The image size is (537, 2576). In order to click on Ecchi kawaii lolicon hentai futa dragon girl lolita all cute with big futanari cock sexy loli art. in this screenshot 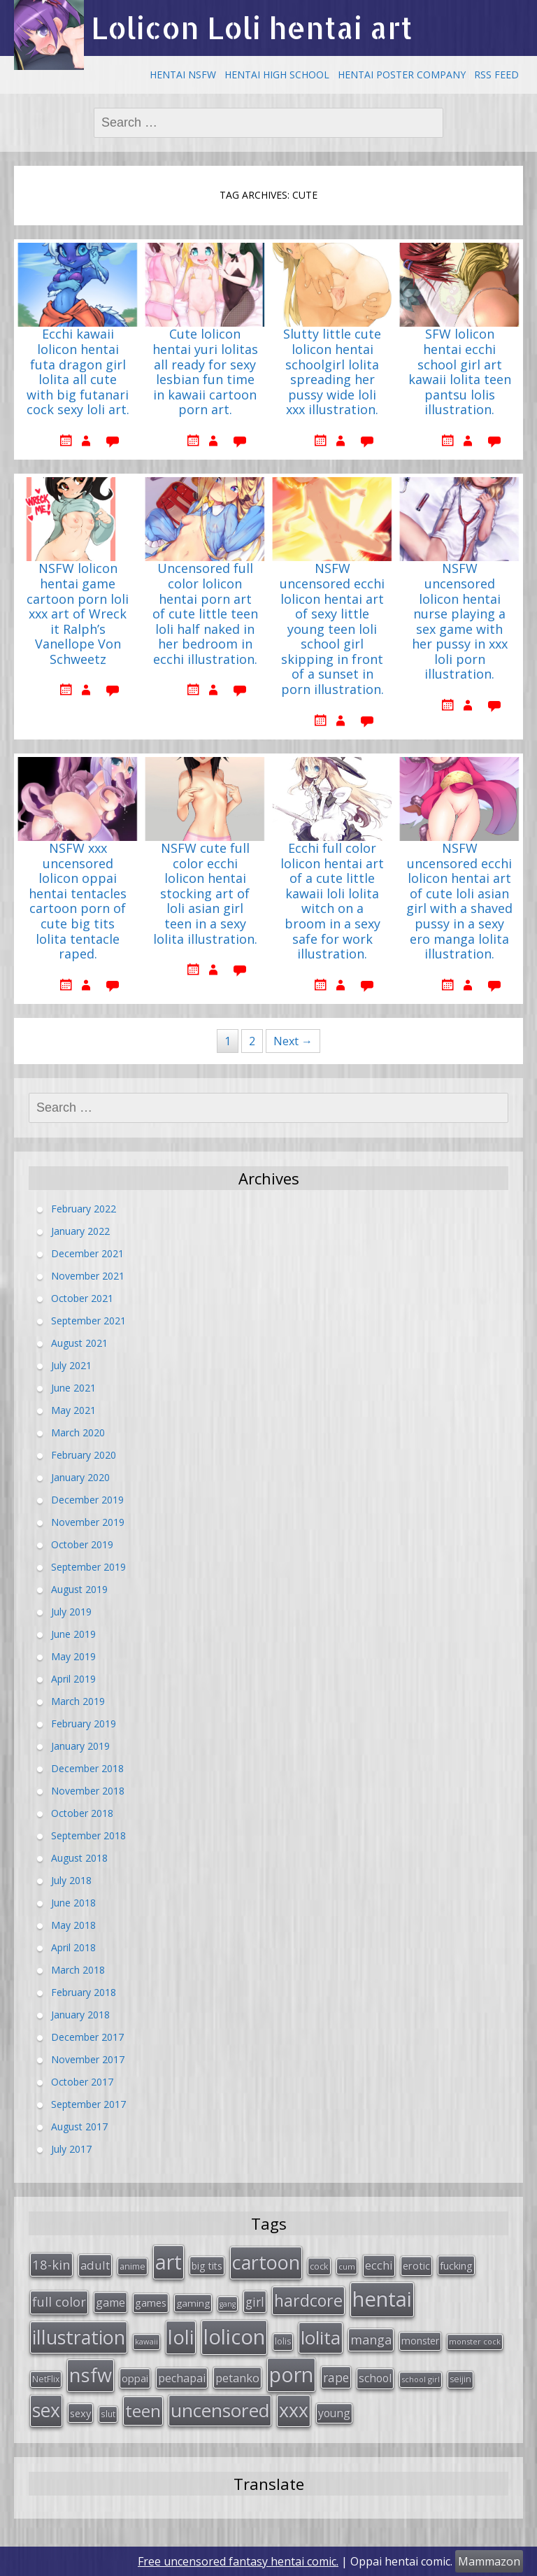, I will do `click(78, 372)`.